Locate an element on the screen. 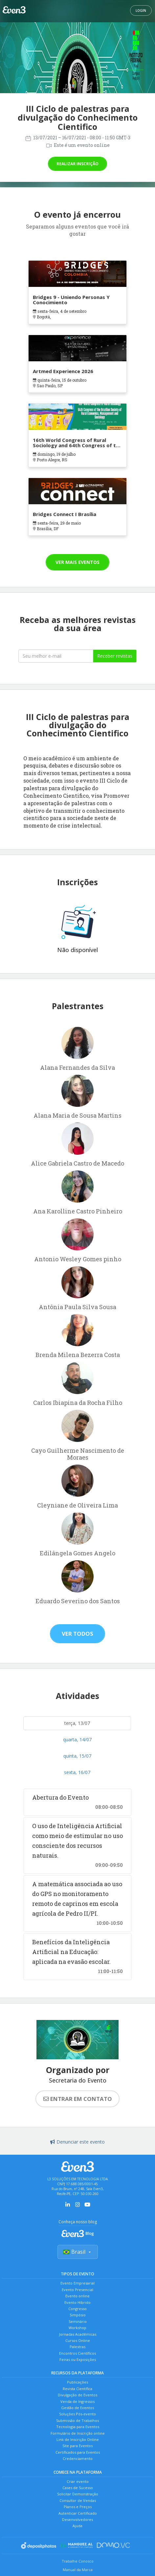 This screenshot has width=155, height=2576. Cases de Sucesso is located at coordinates (77, 2487).